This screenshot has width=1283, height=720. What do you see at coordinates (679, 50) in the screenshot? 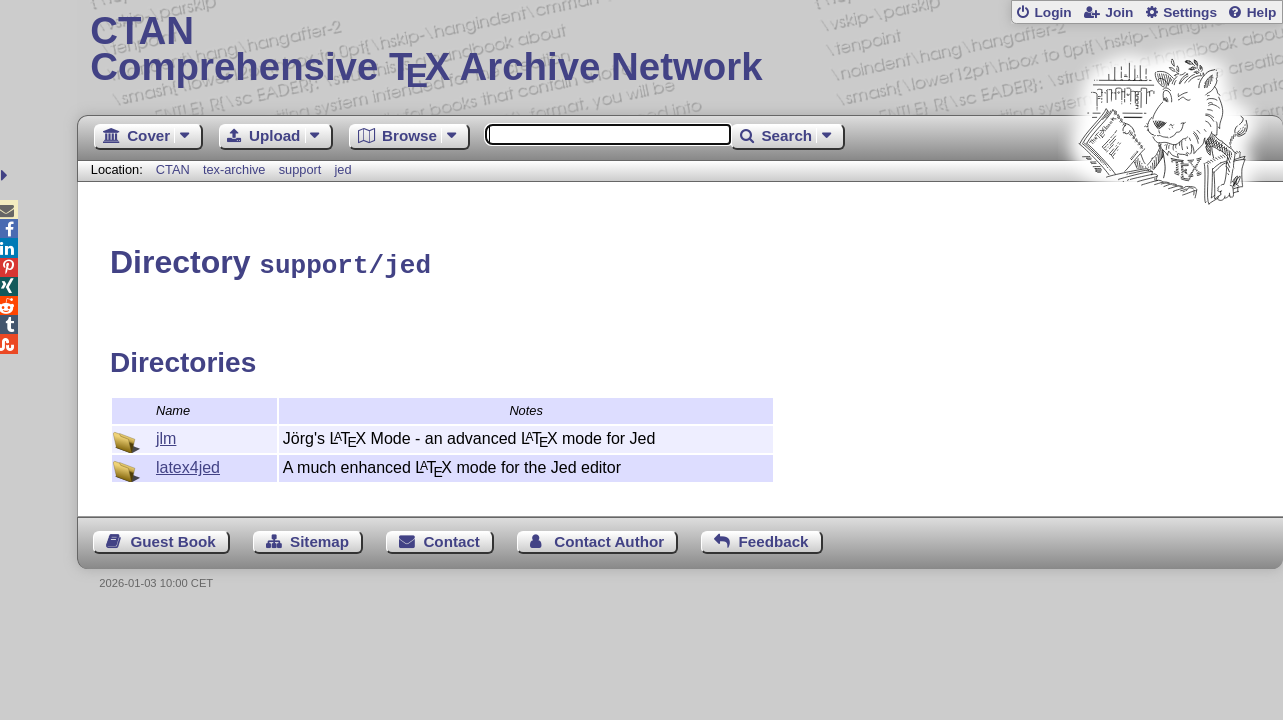
I see `Comprehensive TX Archive Network` at bounding box center [679, 50].